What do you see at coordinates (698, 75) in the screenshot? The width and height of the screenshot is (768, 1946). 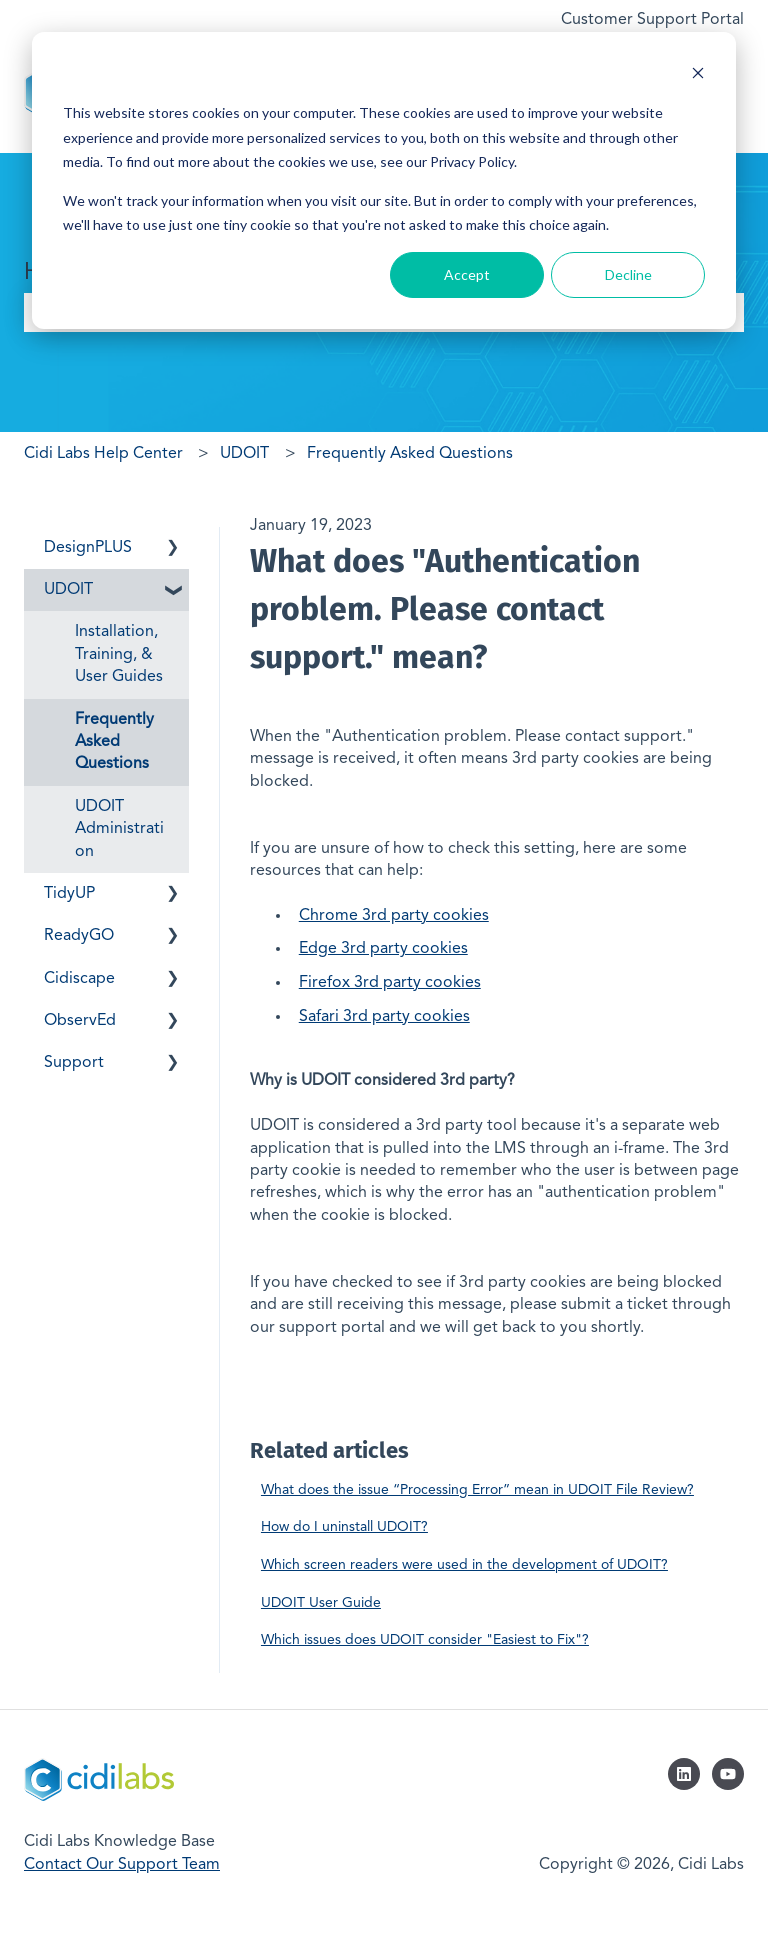 I see `[Dismiss cookie banner]` at bounding box center [698, 75].